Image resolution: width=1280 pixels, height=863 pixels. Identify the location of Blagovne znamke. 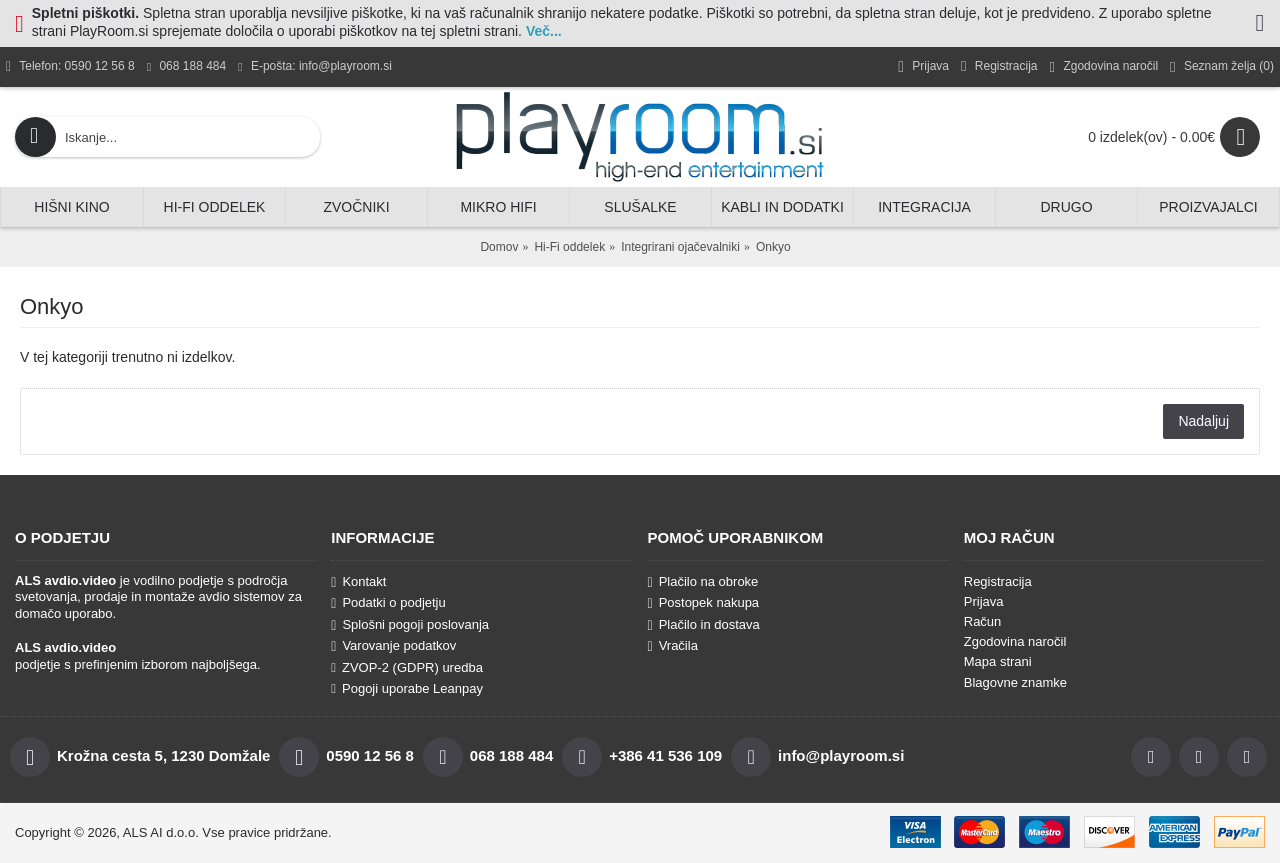
(1015, 682).